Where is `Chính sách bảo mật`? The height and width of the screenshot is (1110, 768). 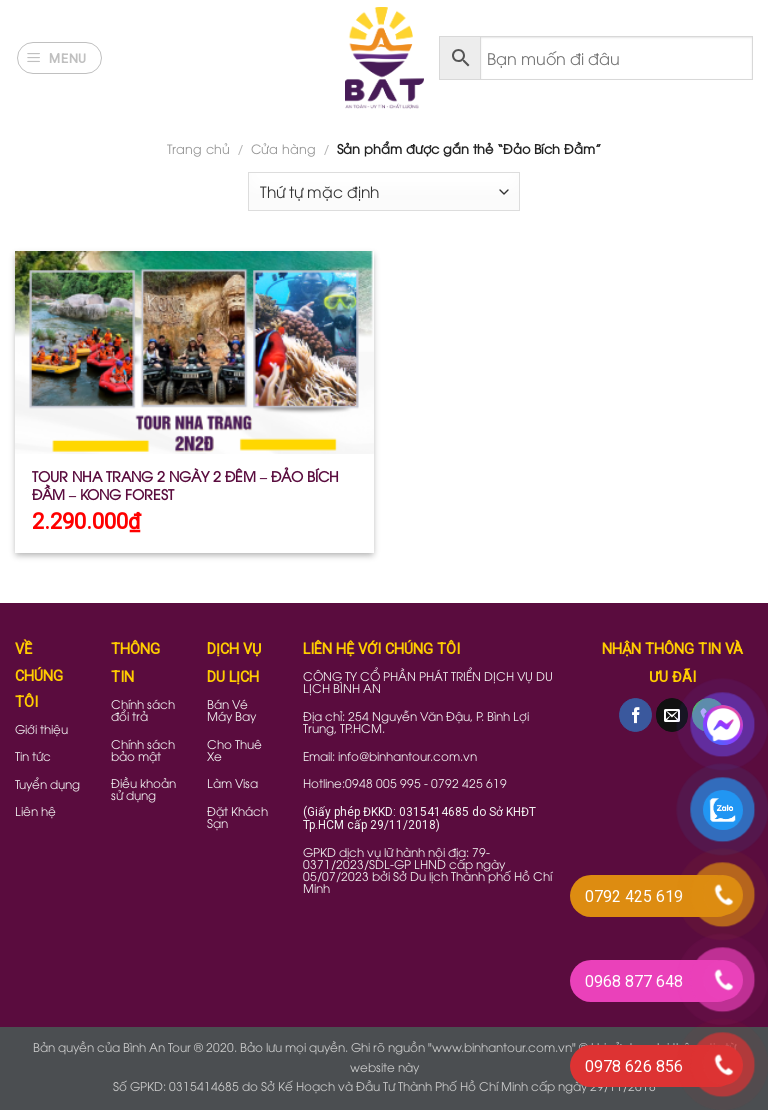 Chính sách bảo mật is located at coordinates (143, 749).